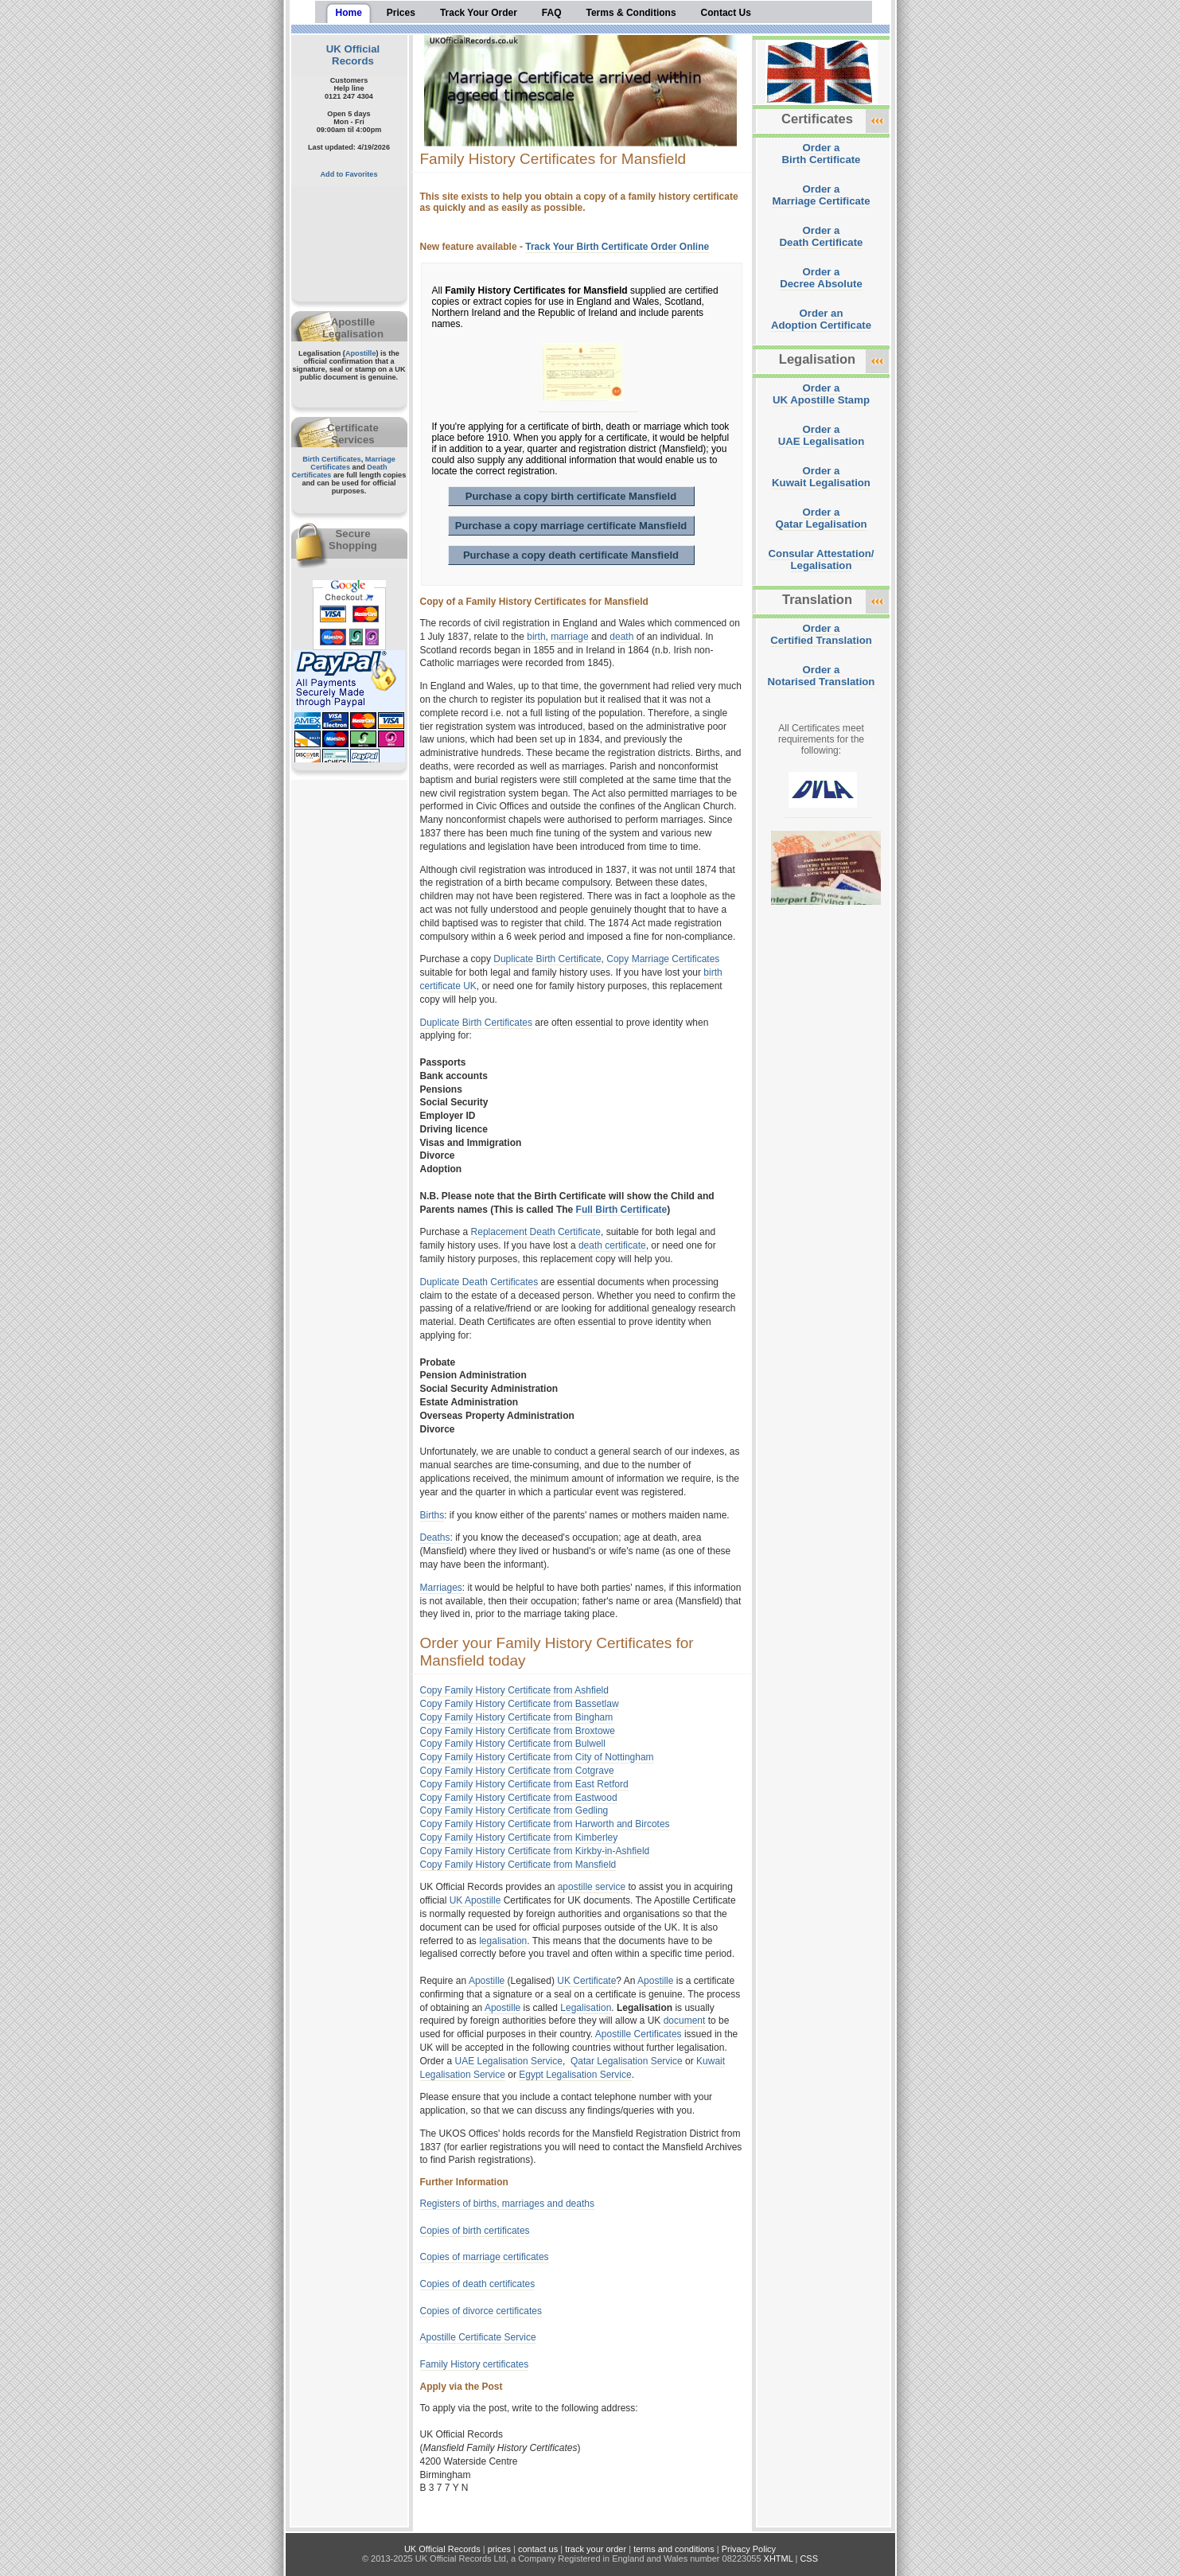  I want to click on Apostille Certificates, so click(638, 2034).